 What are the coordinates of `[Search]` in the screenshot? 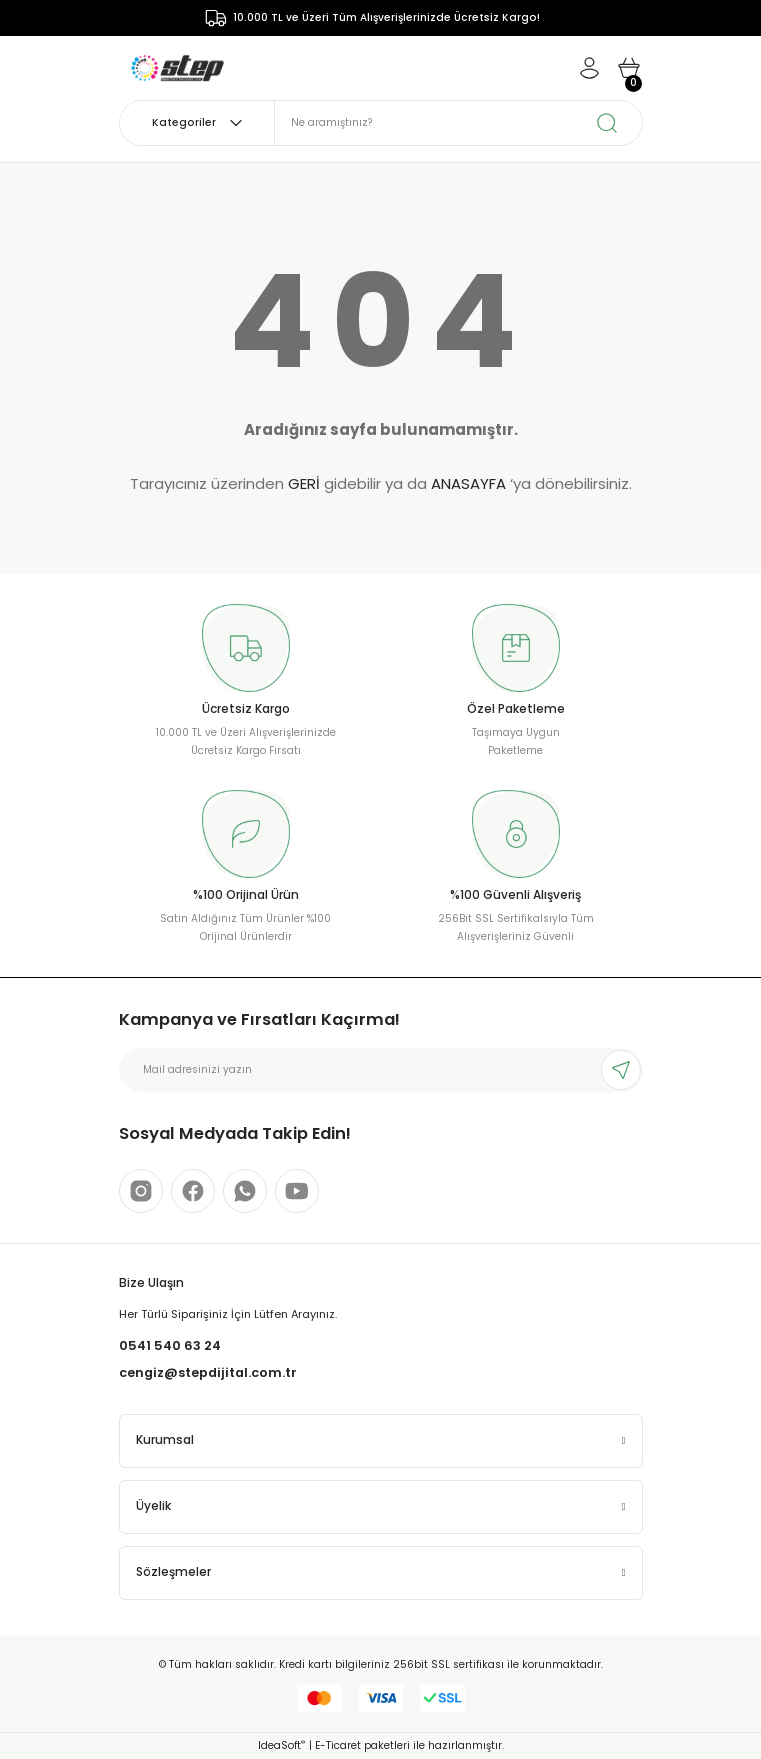 It's located at (458, 123).